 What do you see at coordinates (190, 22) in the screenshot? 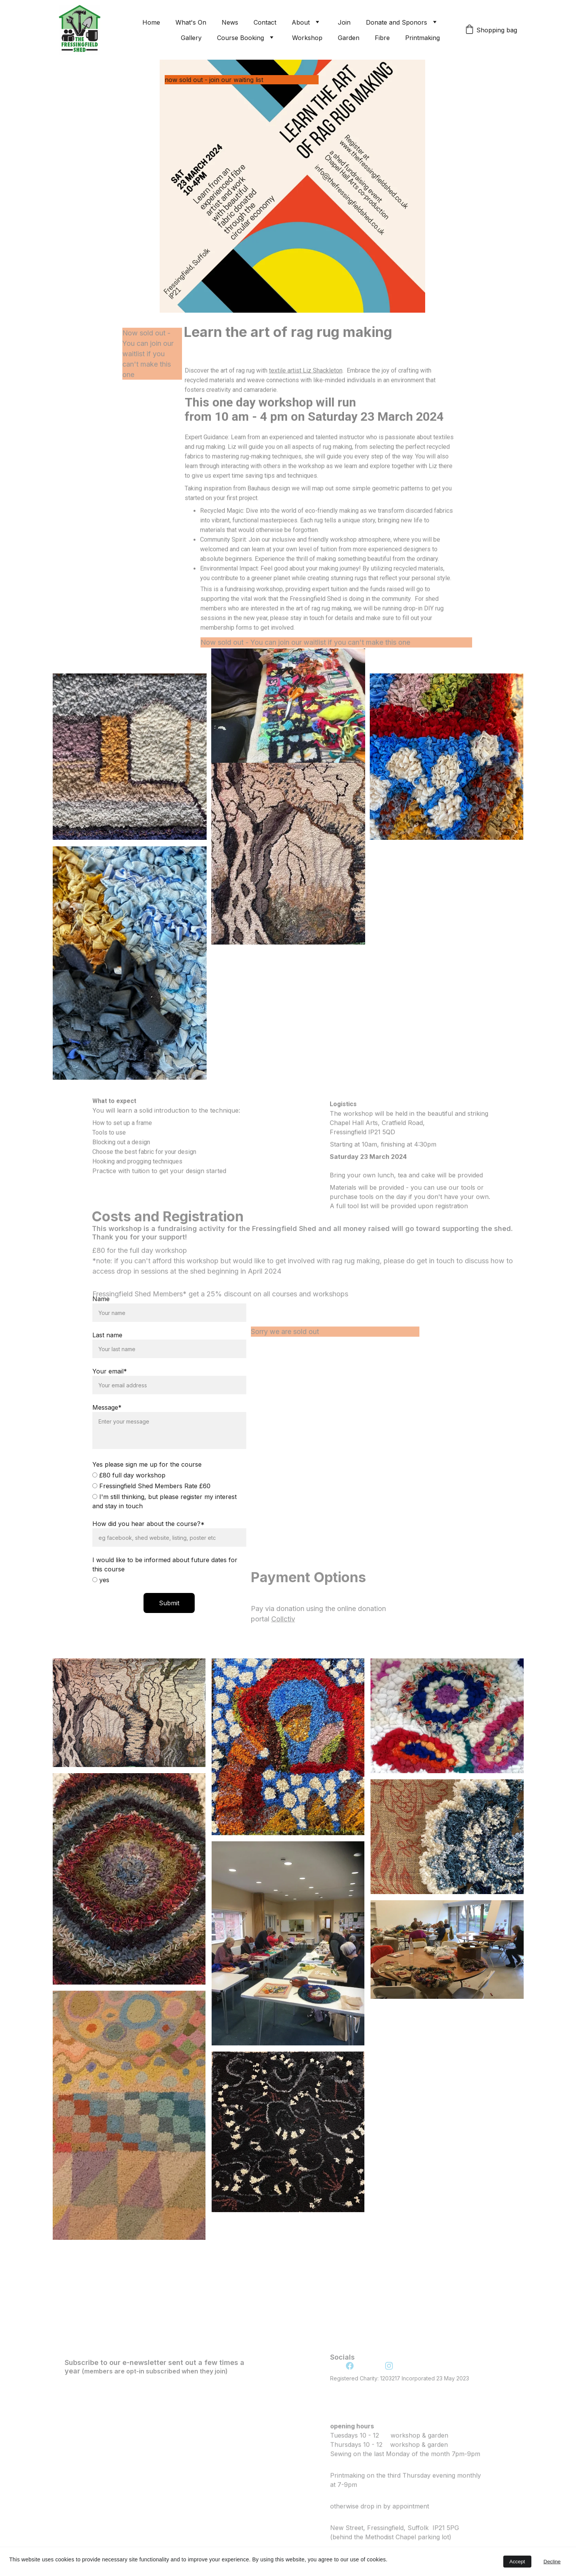
I see `What's On` at bounding box center [190, 22].